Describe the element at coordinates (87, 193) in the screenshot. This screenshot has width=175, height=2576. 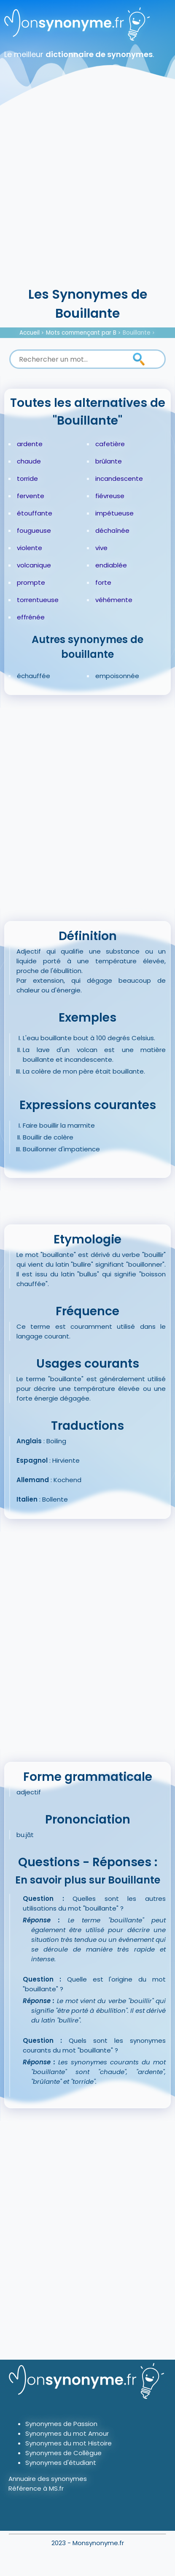
I see `[Advertisement]` at that location.